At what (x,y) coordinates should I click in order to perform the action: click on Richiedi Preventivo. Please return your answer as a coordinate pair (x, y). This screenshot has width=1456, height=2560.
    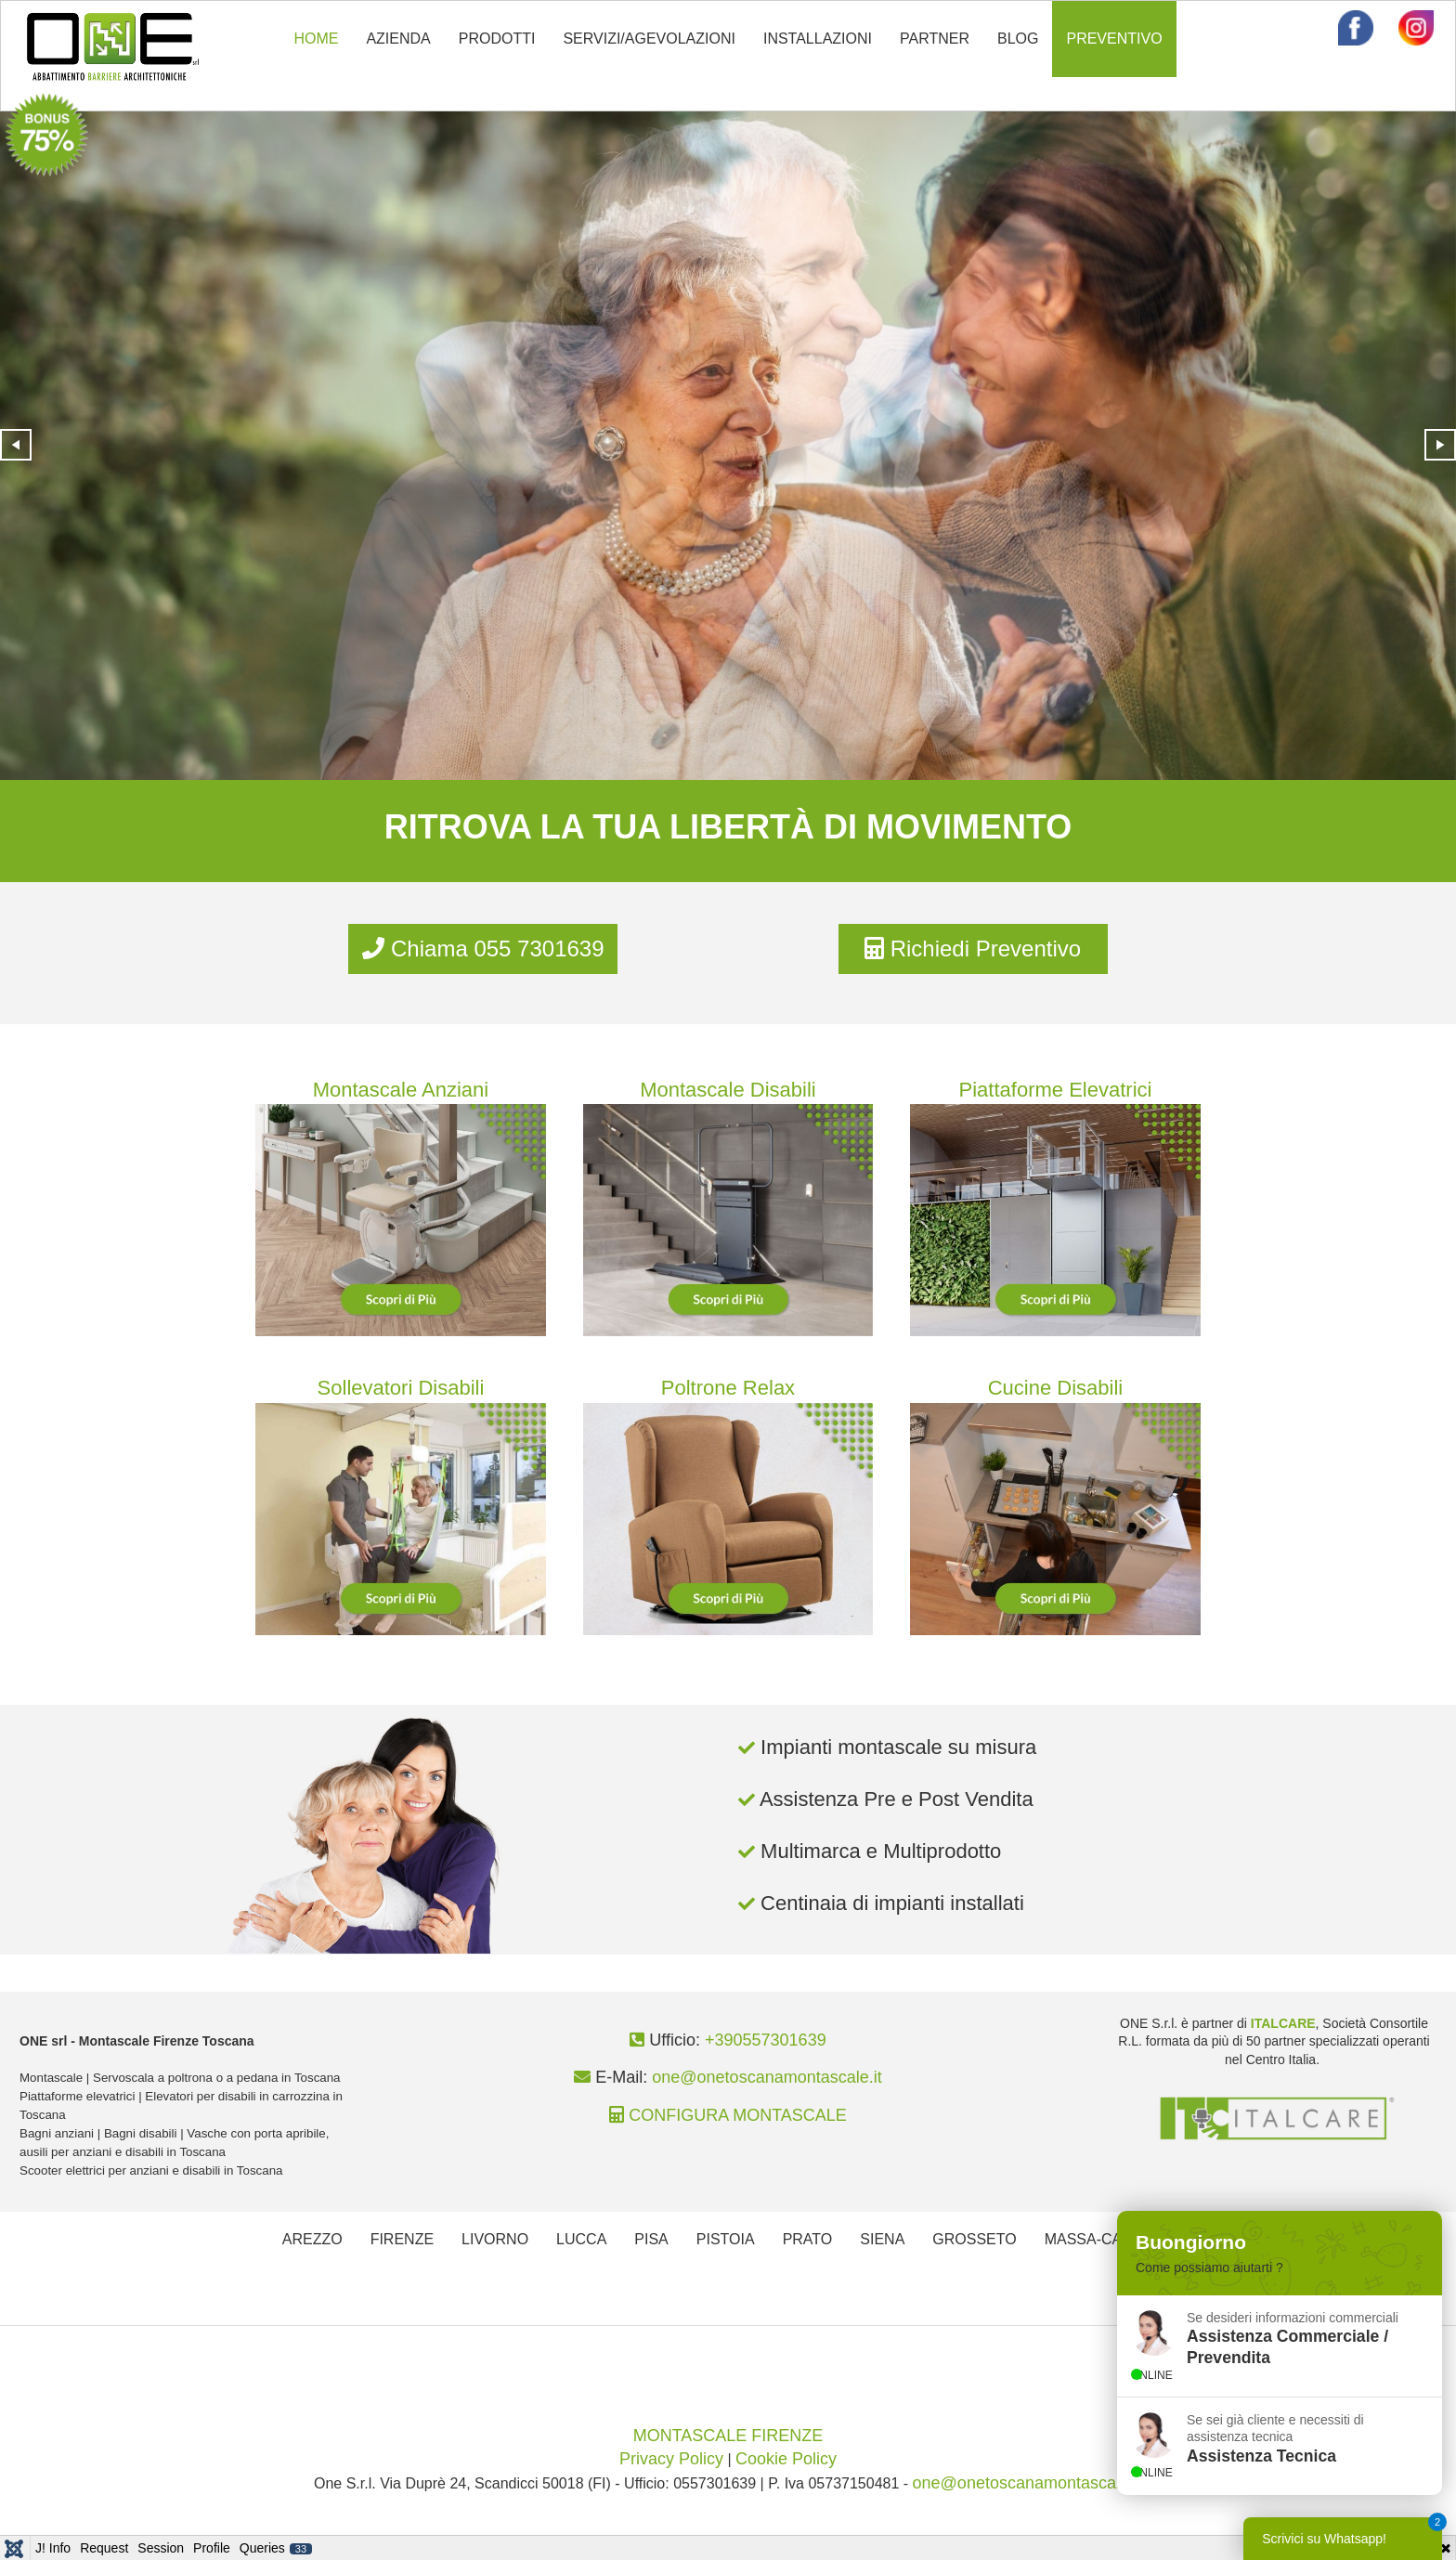
    Looking at the image, I should click on (972, 948).